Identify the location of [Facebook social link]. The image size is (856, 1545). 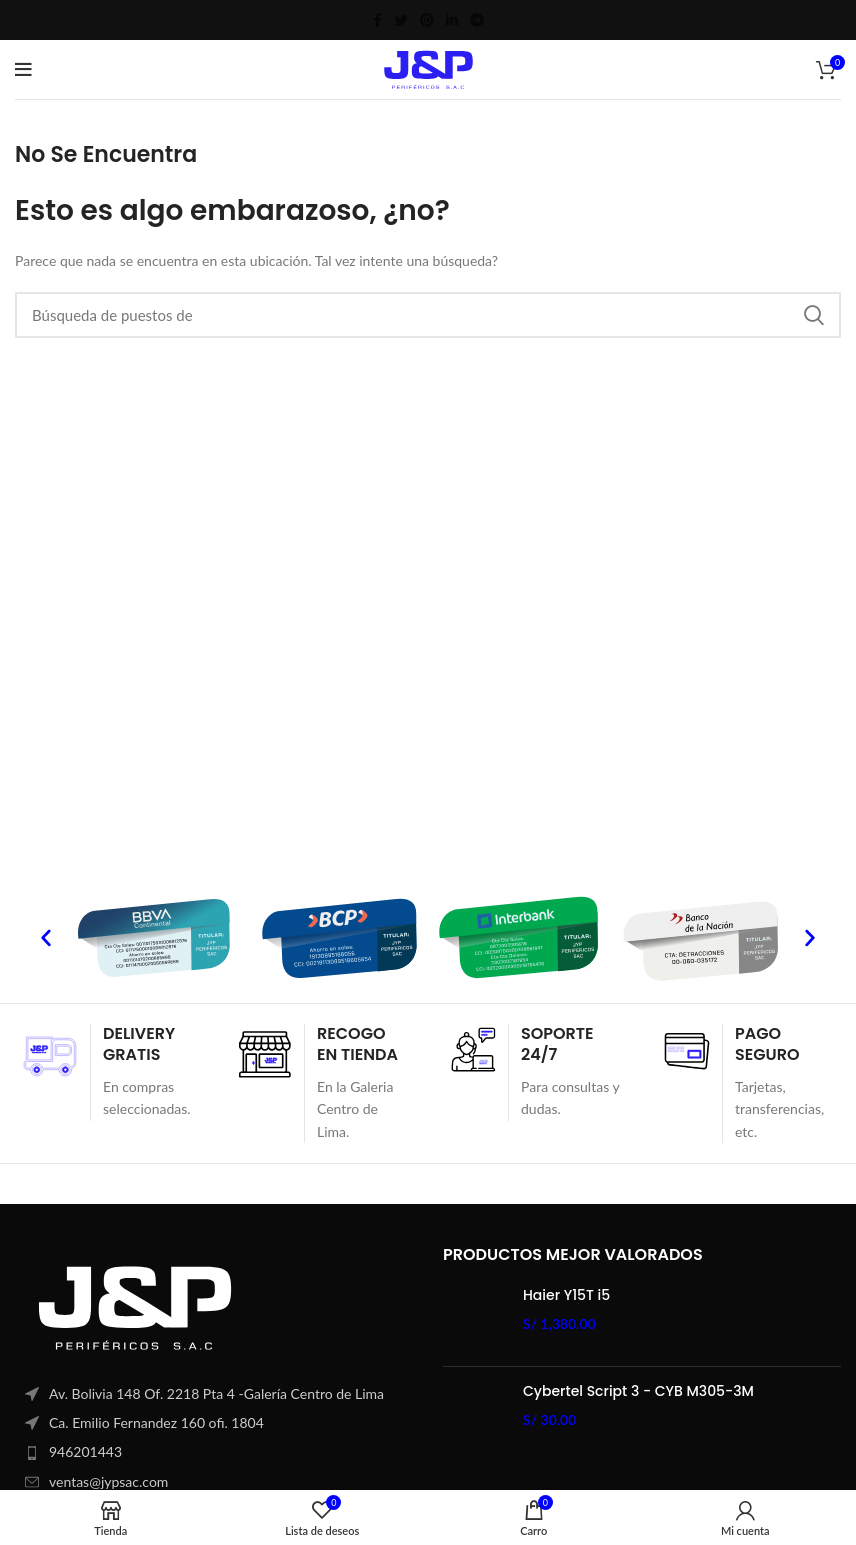
(377, 20).